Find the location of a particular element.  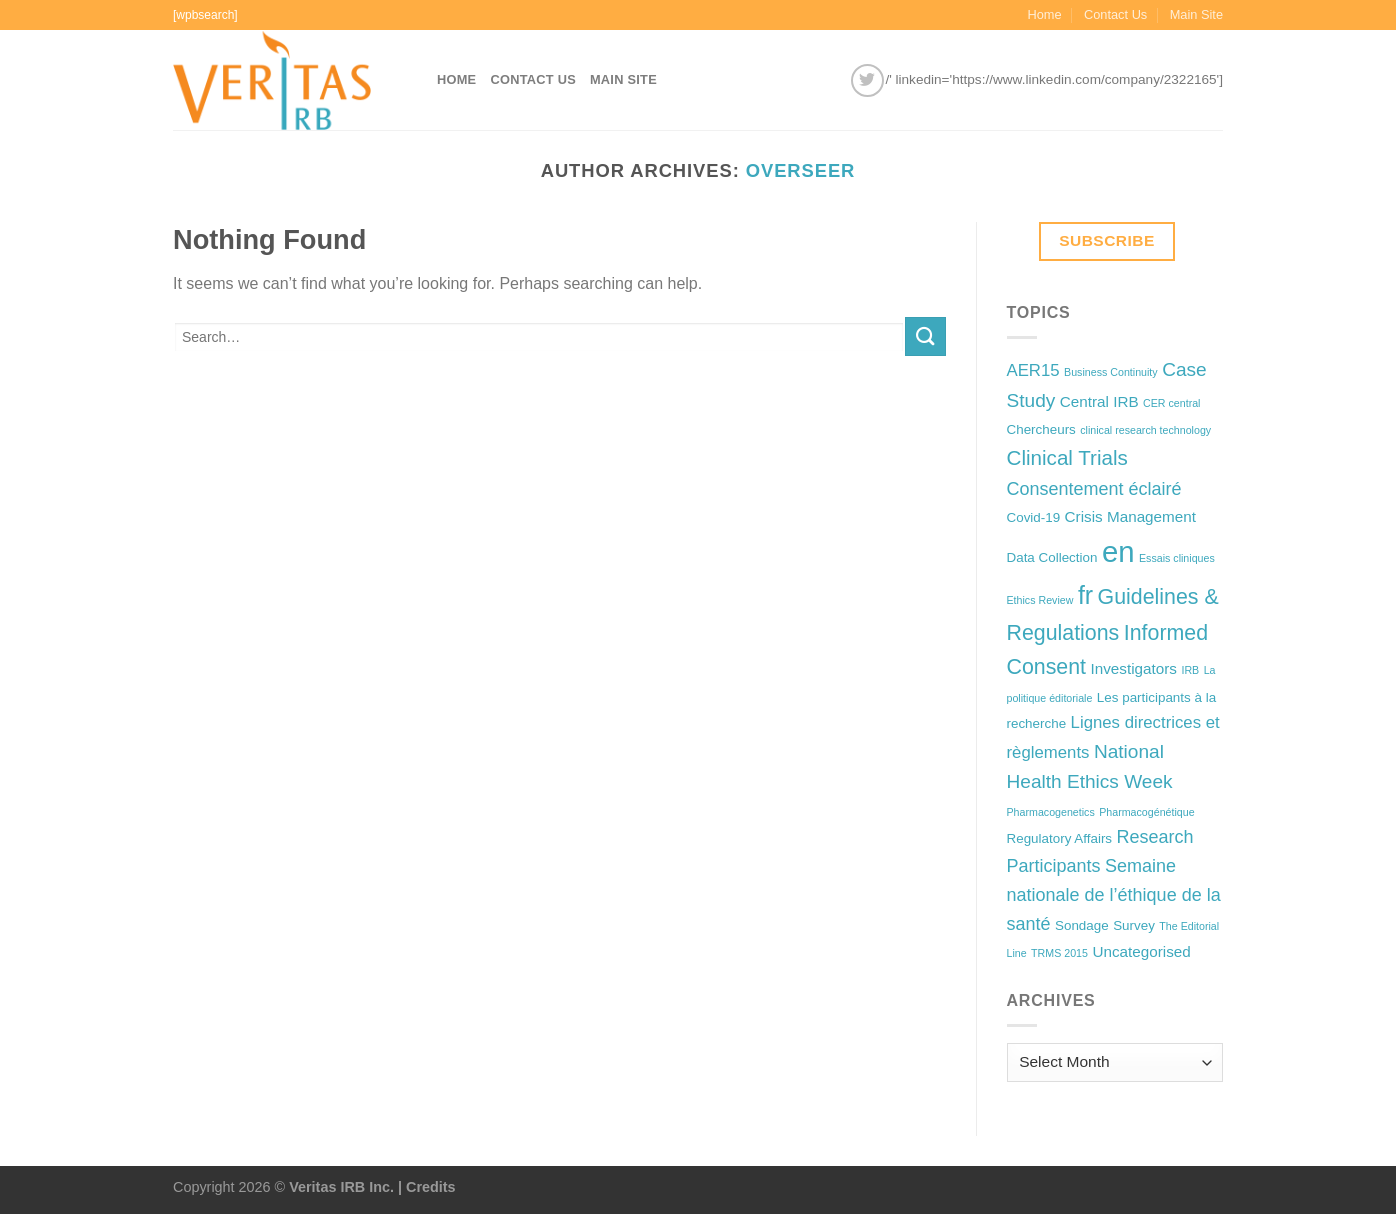

Covid-19 [Covid-19 (2 items)] is located at coordinates (1034, 517).